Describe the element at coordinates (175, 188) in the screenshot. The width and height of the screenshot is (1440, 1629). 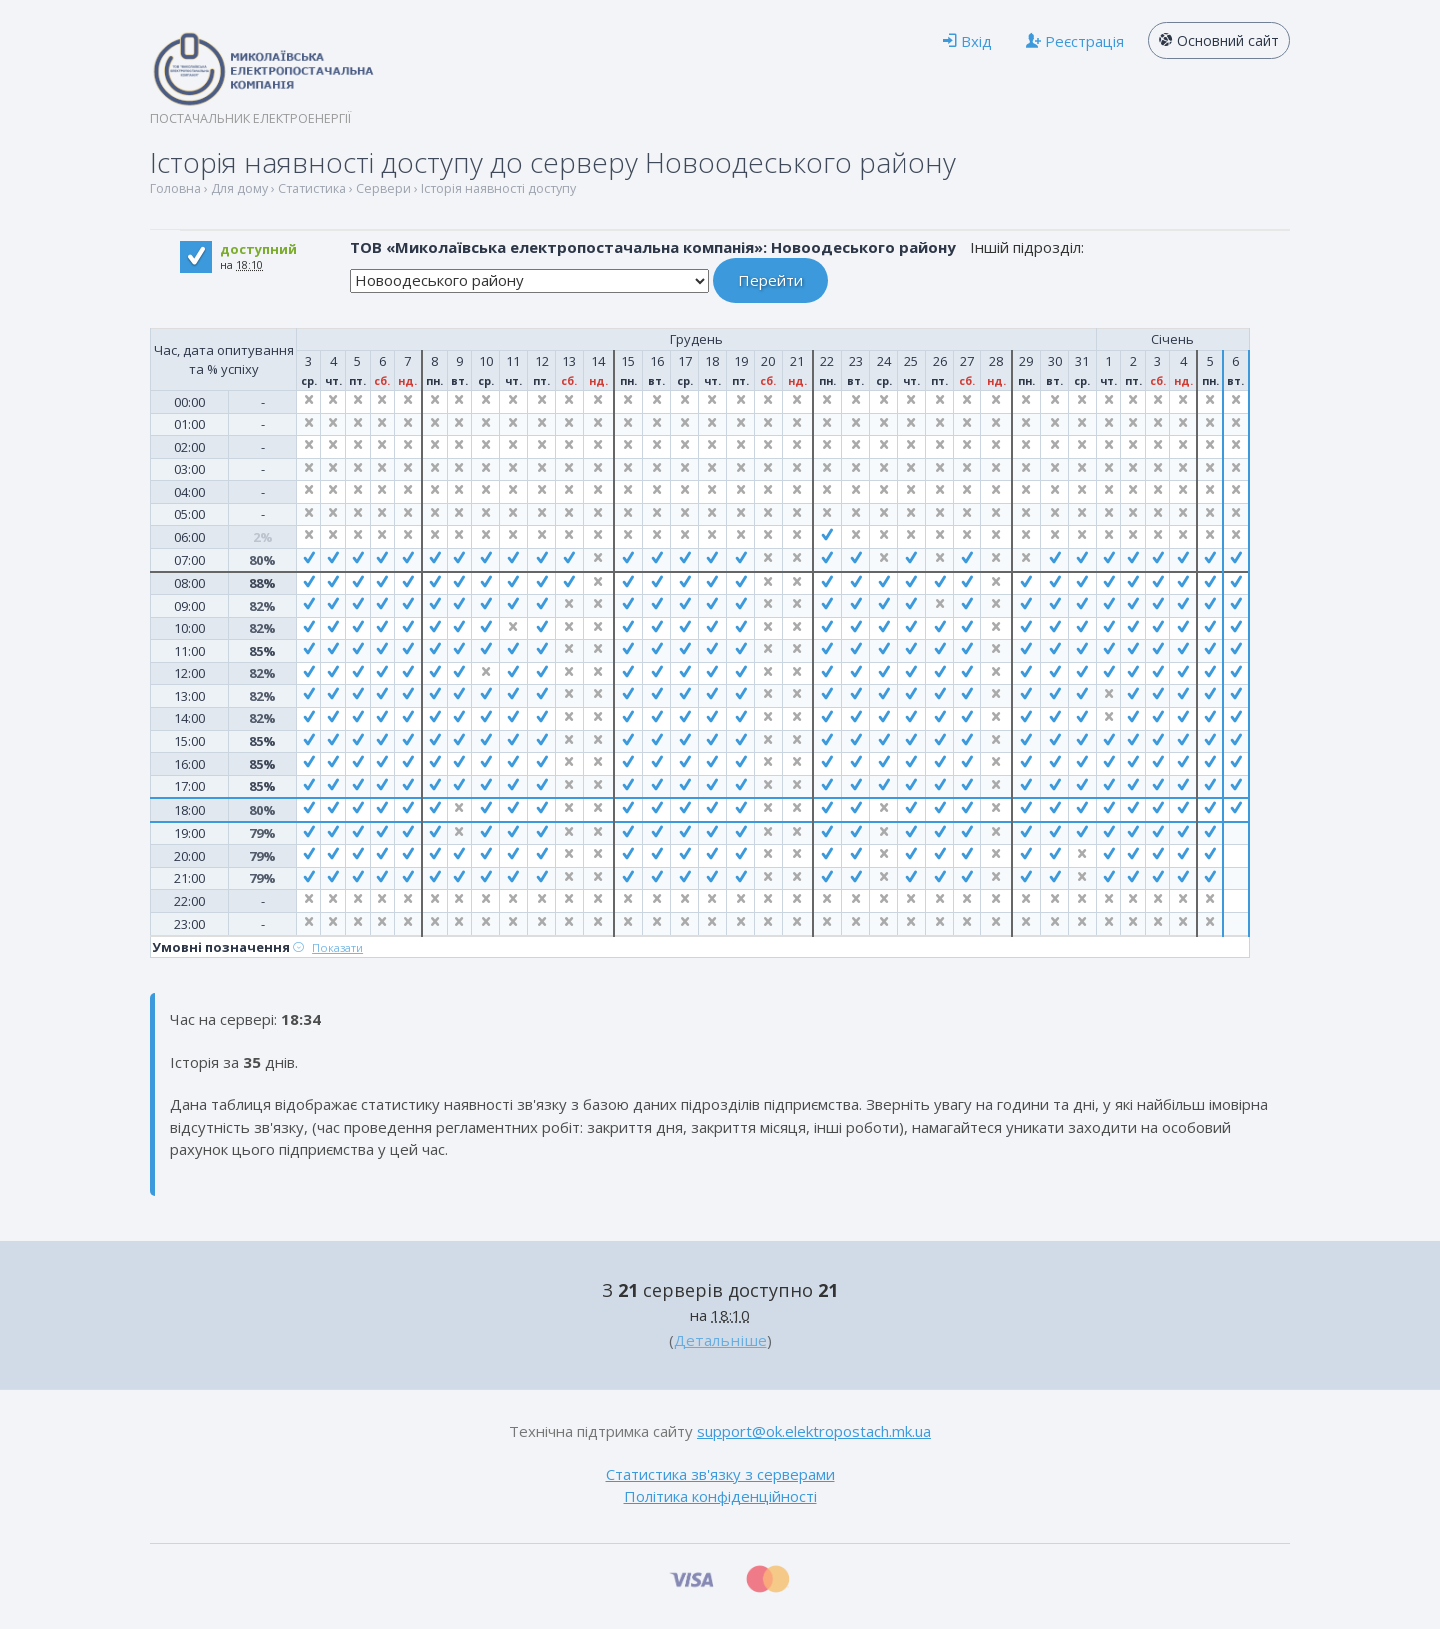
I see `Головна` at that location.